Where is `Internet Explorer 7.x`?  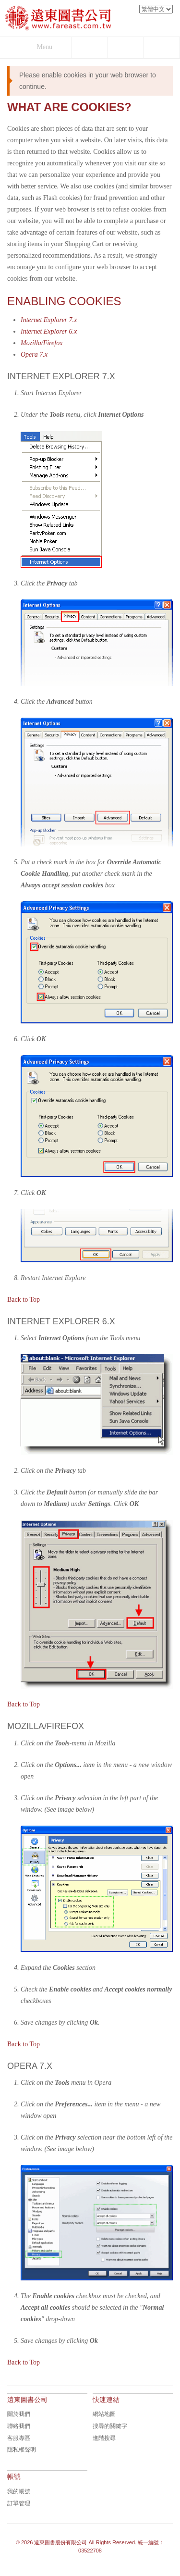
Internet Explorer 7.x is located at coordinates (49, 320).